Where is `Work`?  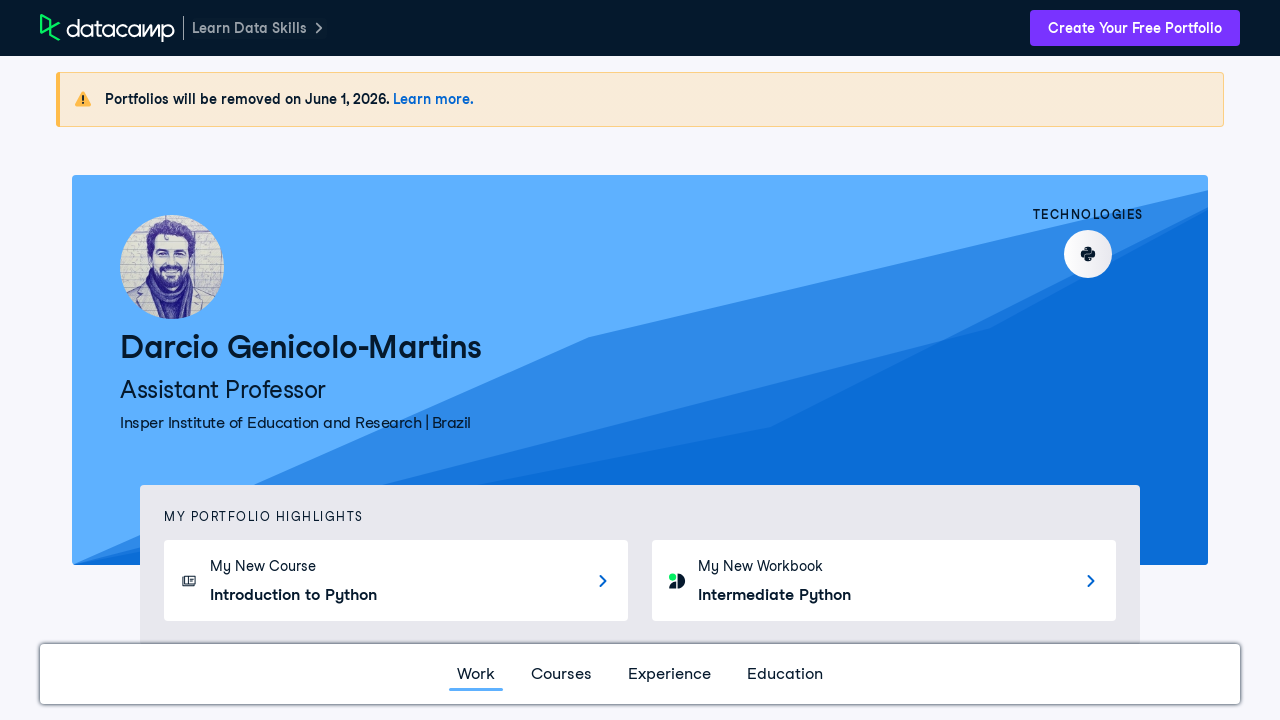 Work is located at coordinates (476, 673).